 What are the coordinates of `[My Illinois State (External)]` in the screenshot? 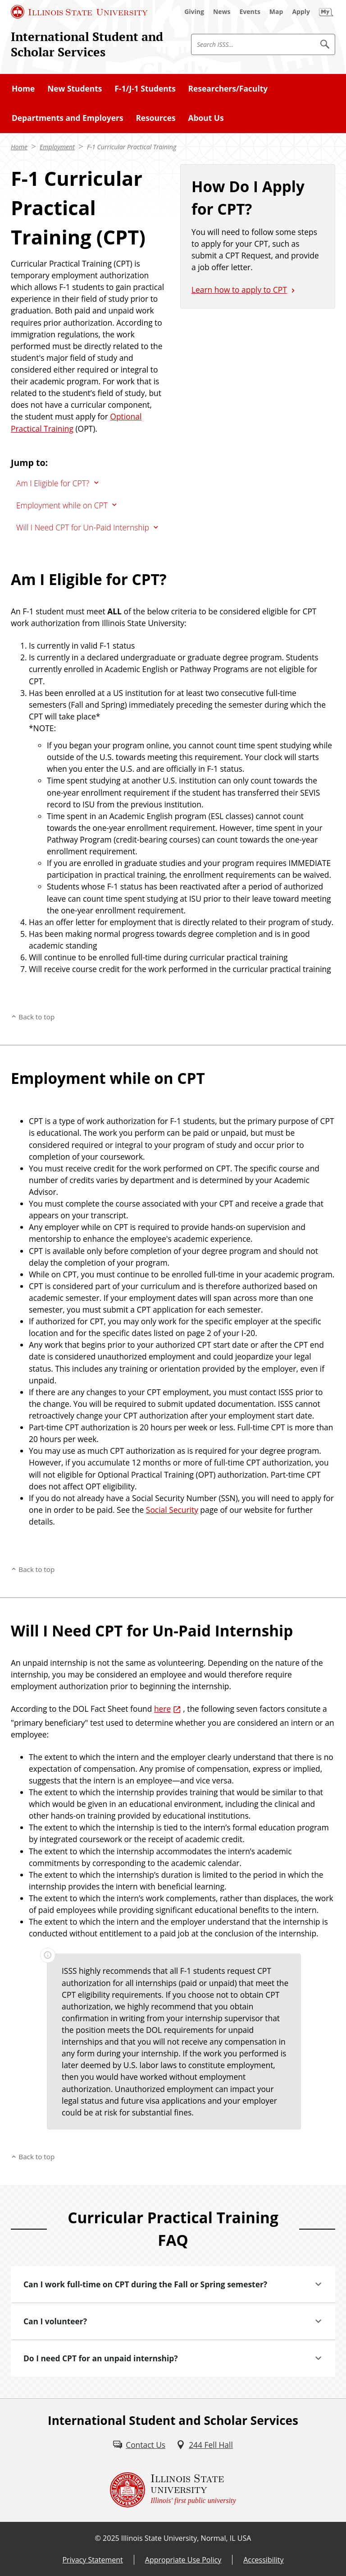 It's located at (326, 12).